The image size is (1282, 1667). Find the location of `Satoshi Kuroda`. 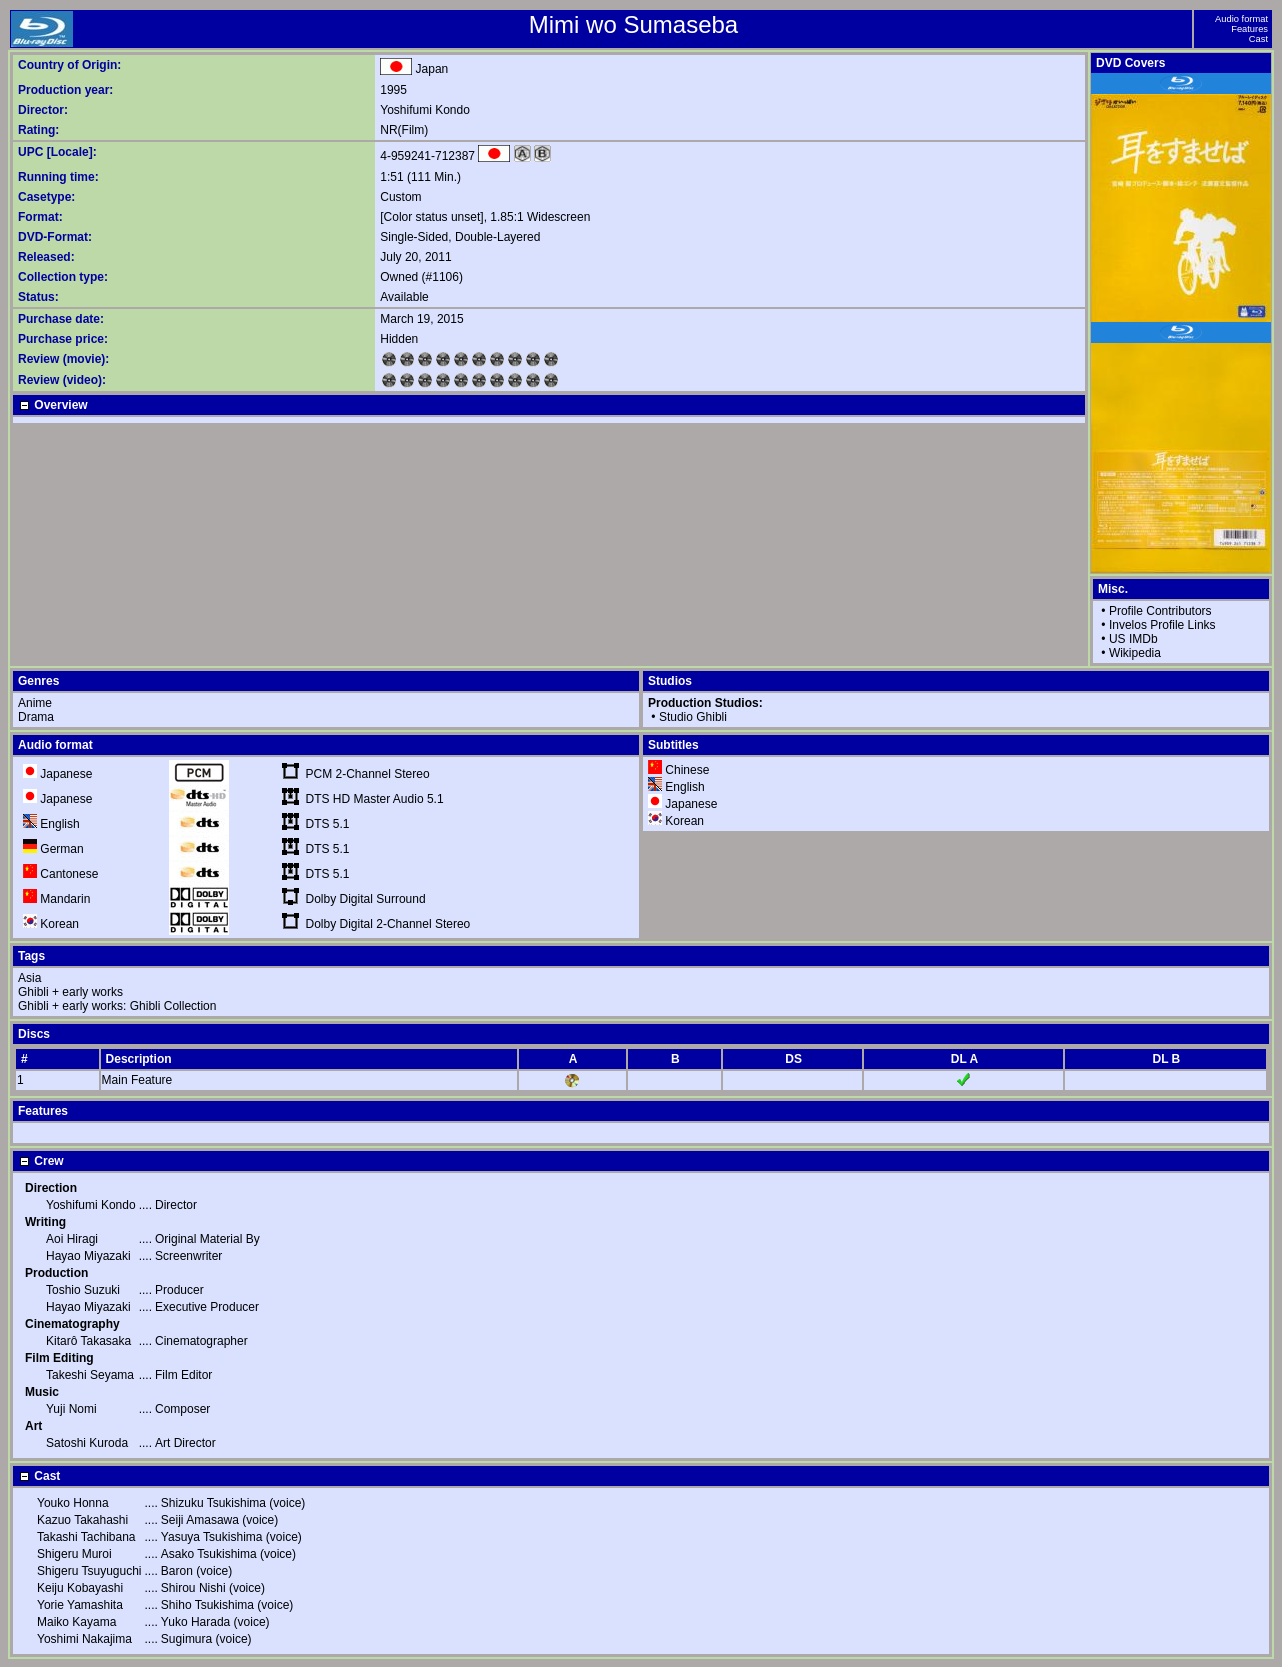

Satoshi Kuroda is located at coordinates (87, 1443).